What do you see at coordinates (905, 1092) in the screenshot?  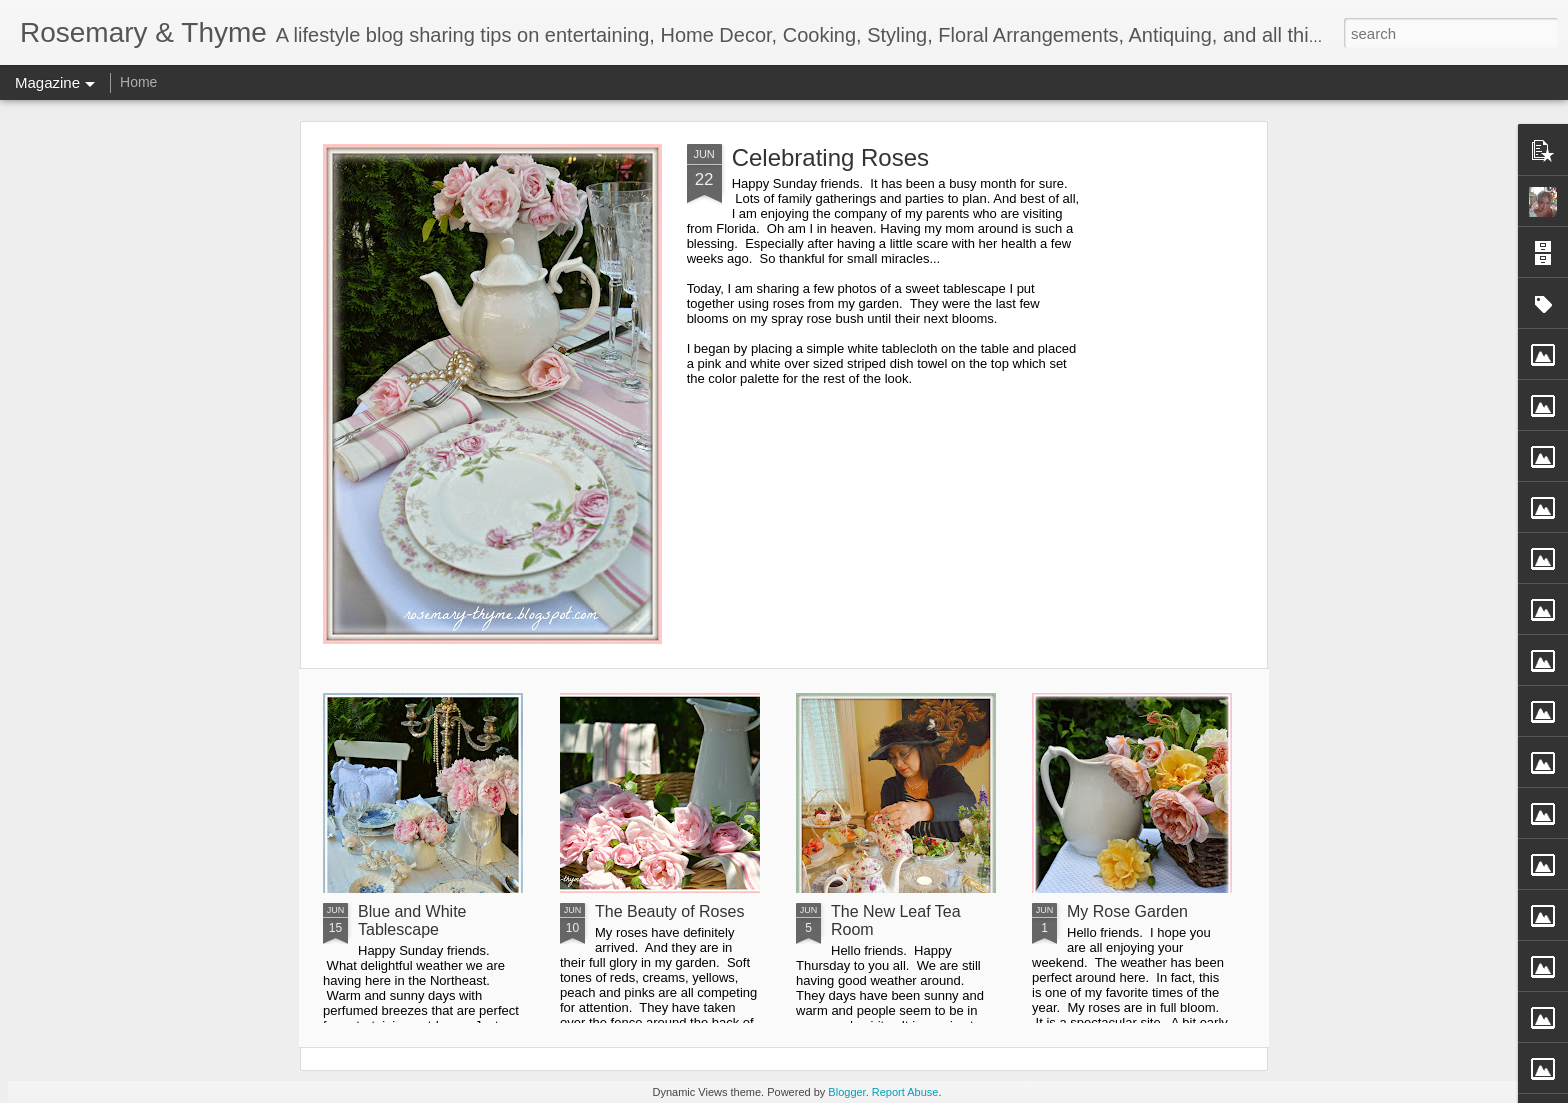 I see `Report Abuse` at bounding box center [905, 1092].